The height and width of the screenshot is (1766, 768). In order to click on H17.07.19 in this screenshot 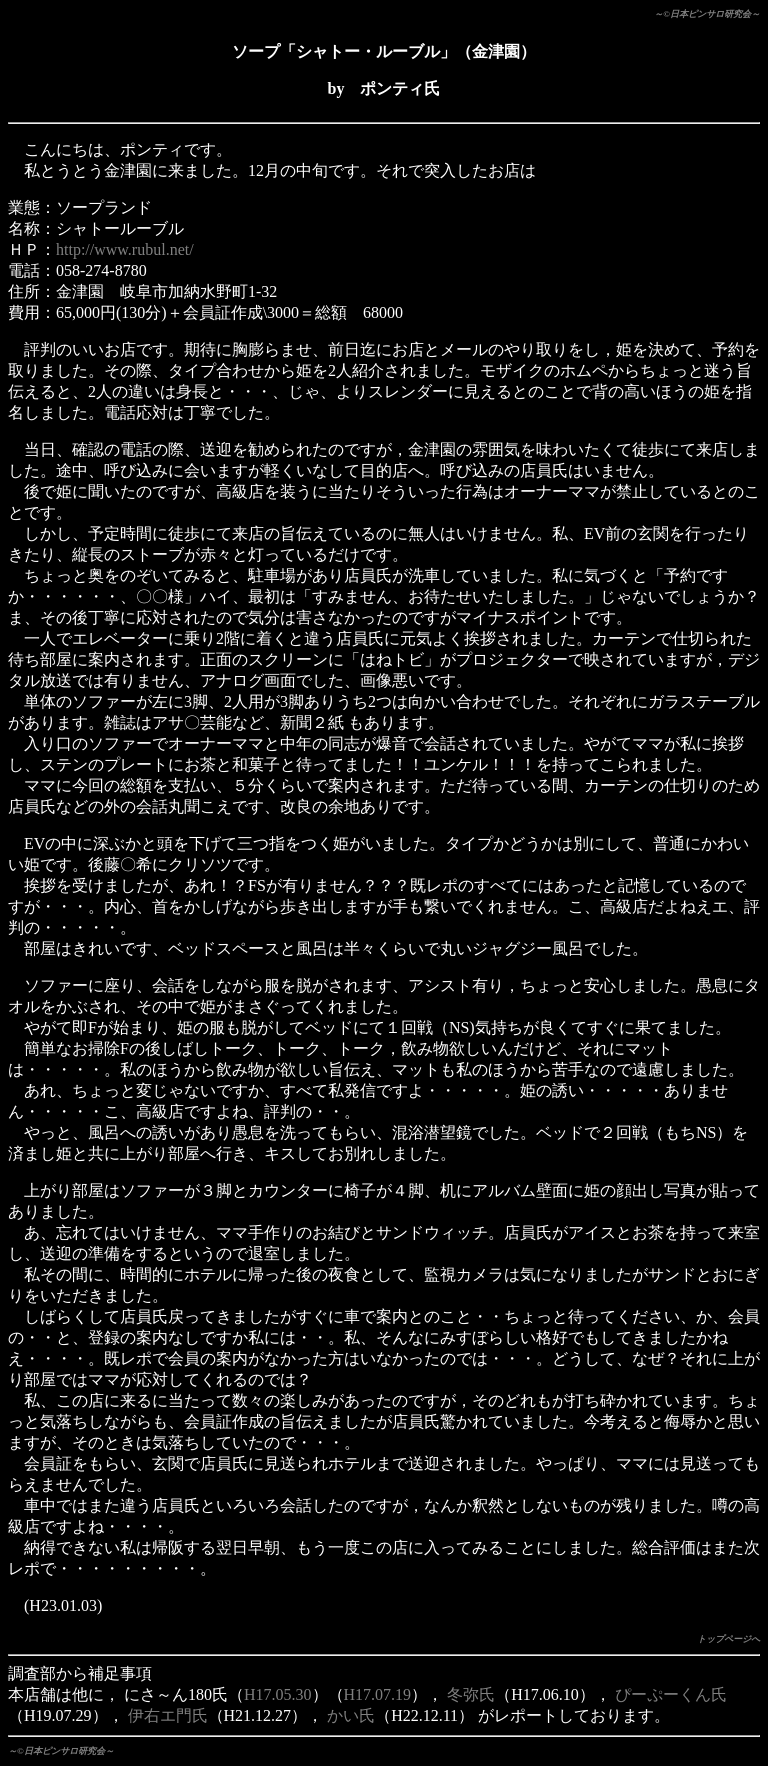, I will do `click(378, 1694)`.